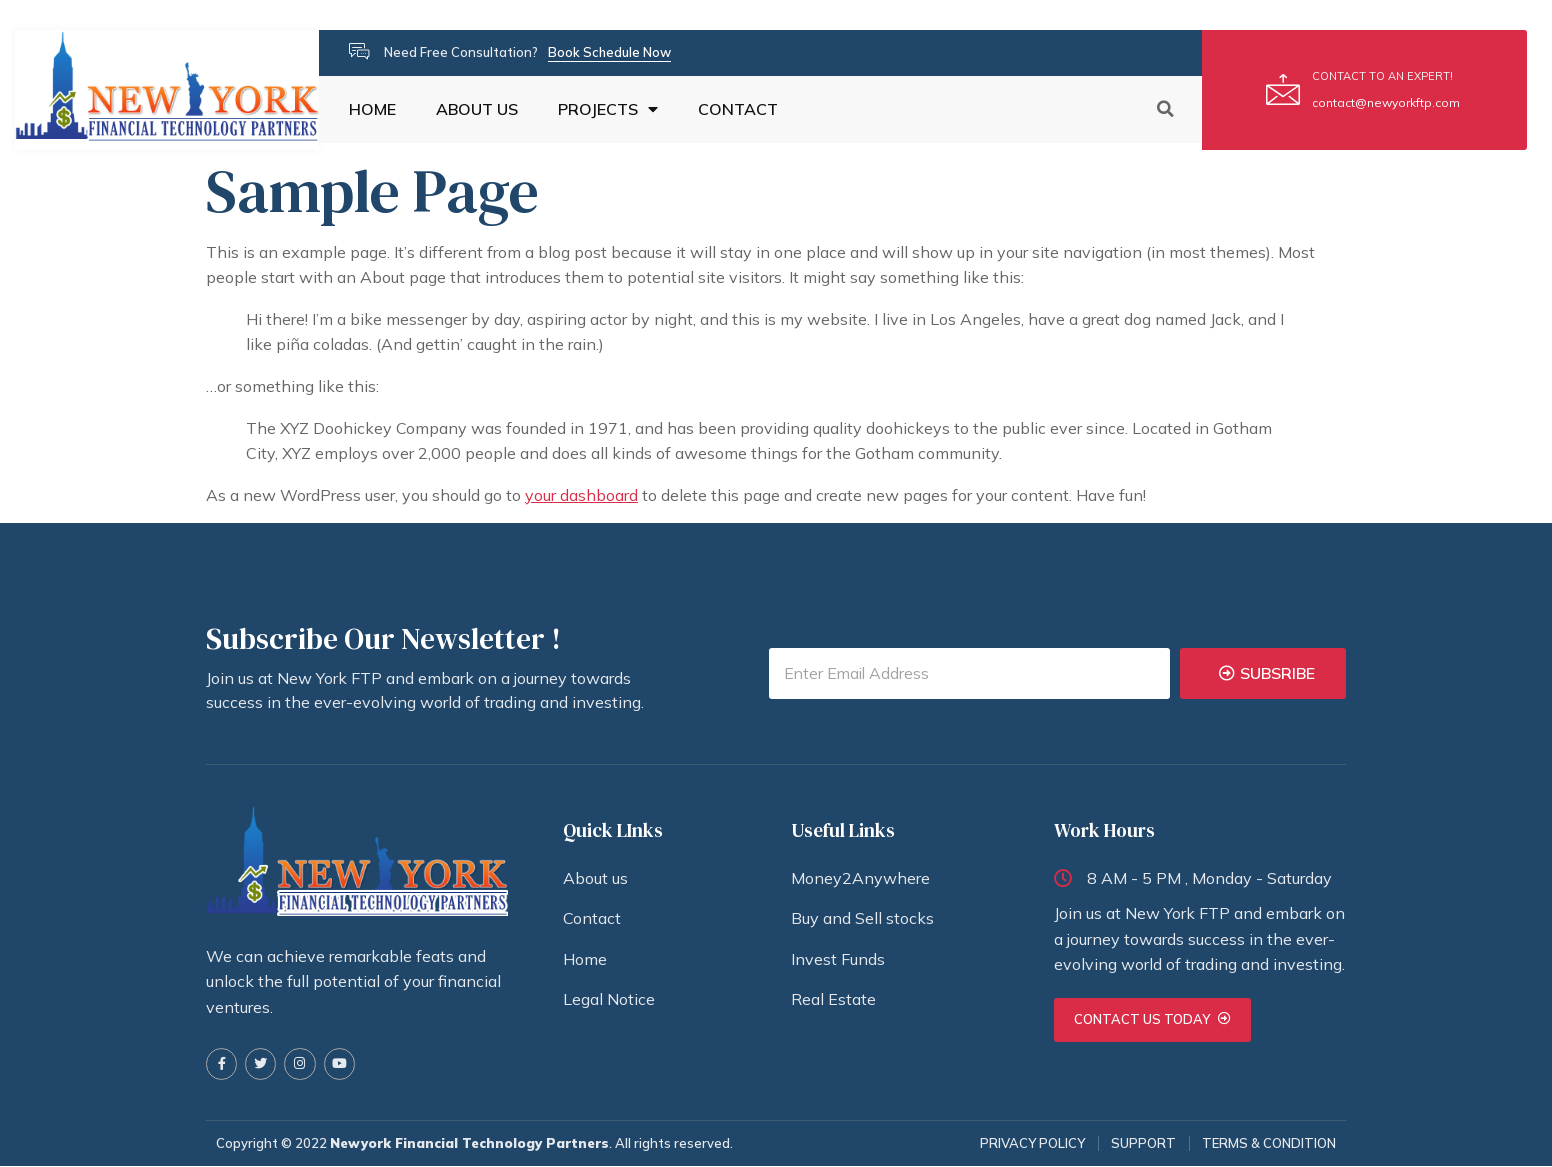 The width and height of the screenshot is (1552, 1167). I want to click on ABOUT US, so click(477, 109).